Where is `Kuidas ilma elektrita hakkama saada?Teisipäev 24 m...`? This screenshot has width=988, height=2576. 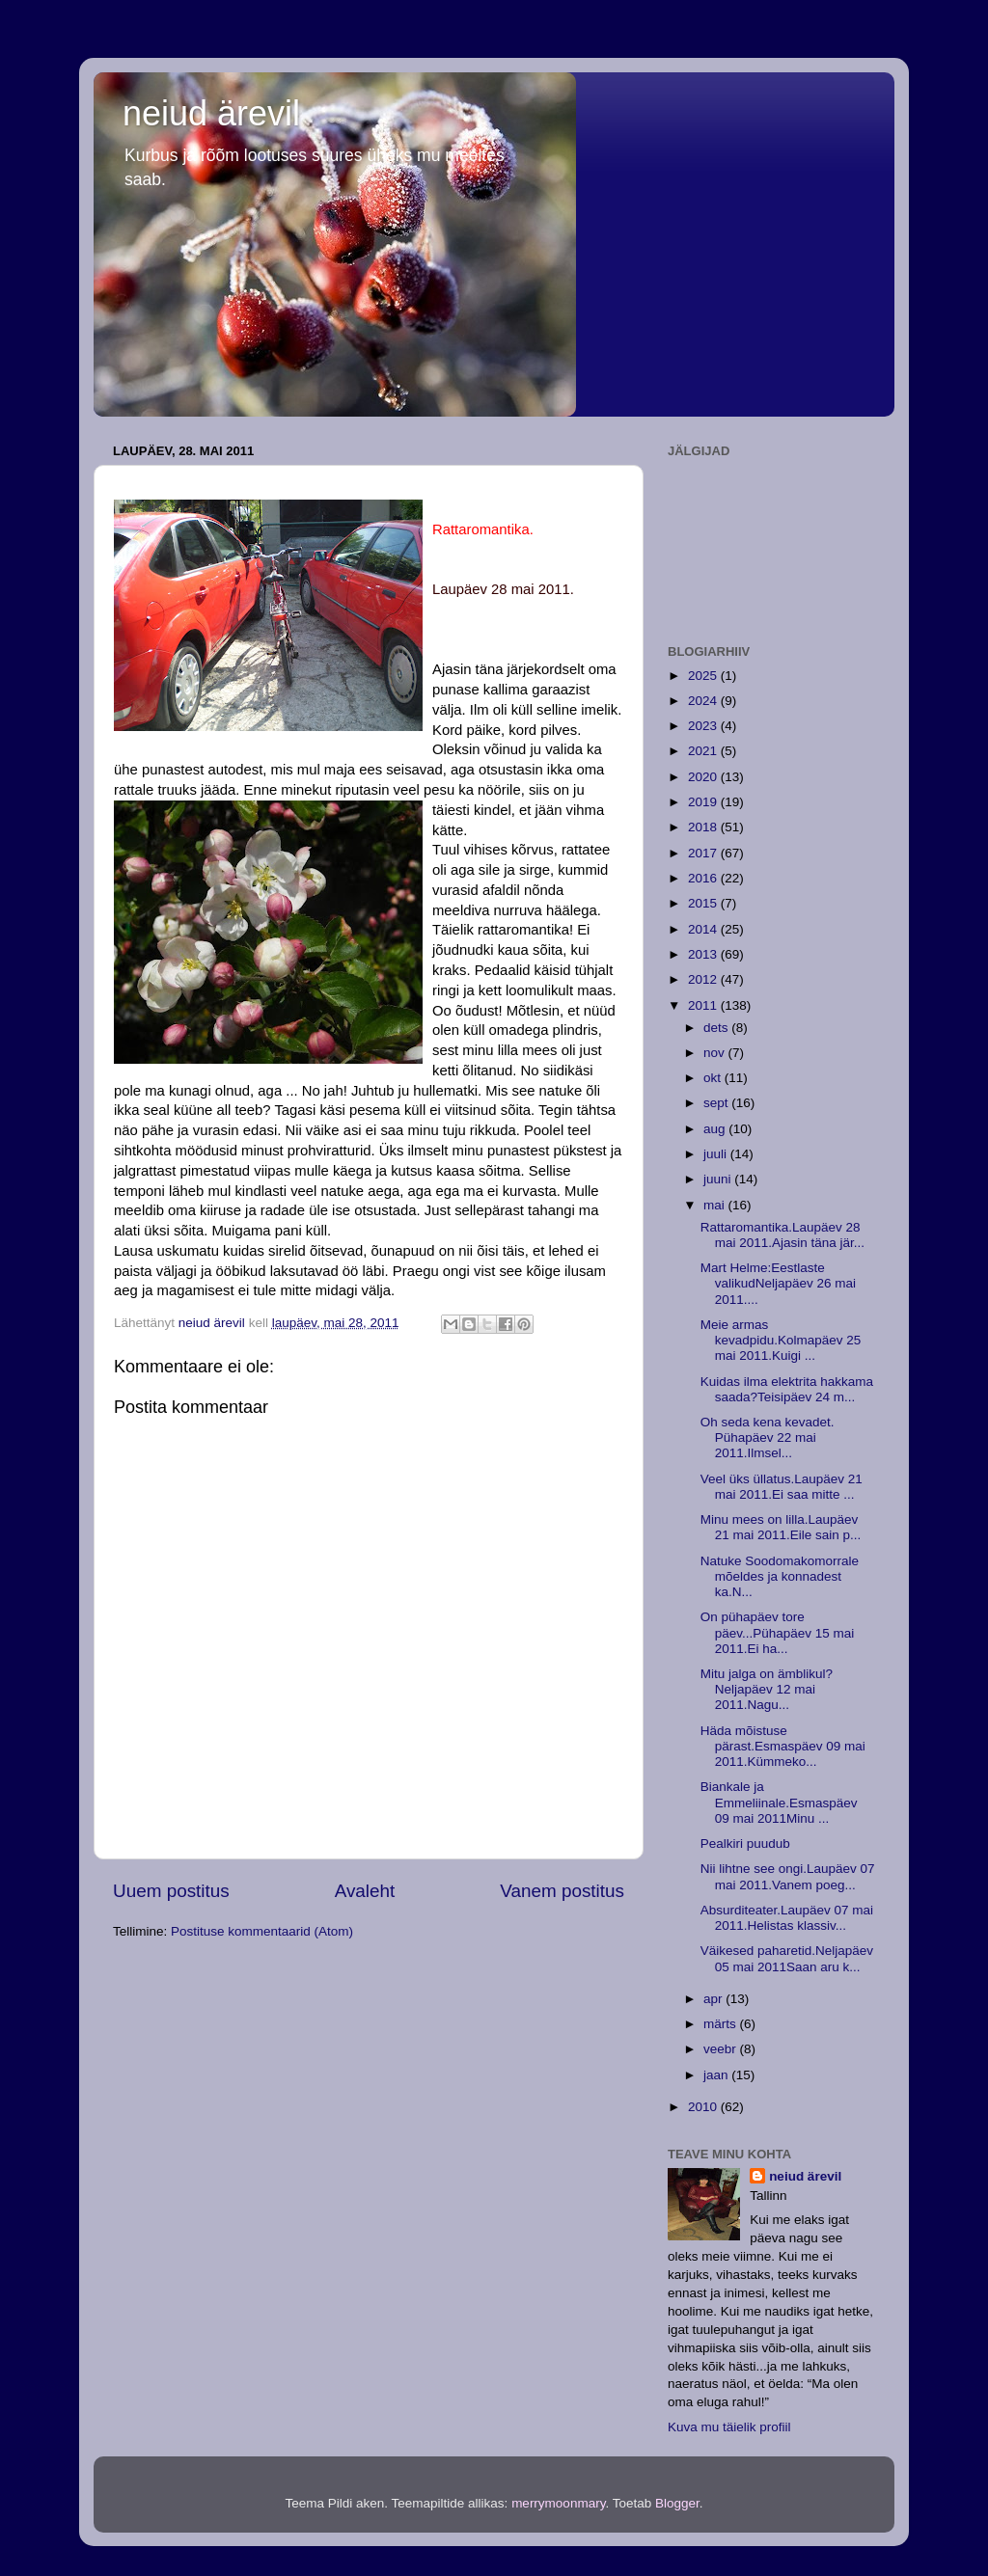
Kuidas ilma elektrita hakkama saada?Teisipäev 24 m... is located at coordinates (786, 1389).